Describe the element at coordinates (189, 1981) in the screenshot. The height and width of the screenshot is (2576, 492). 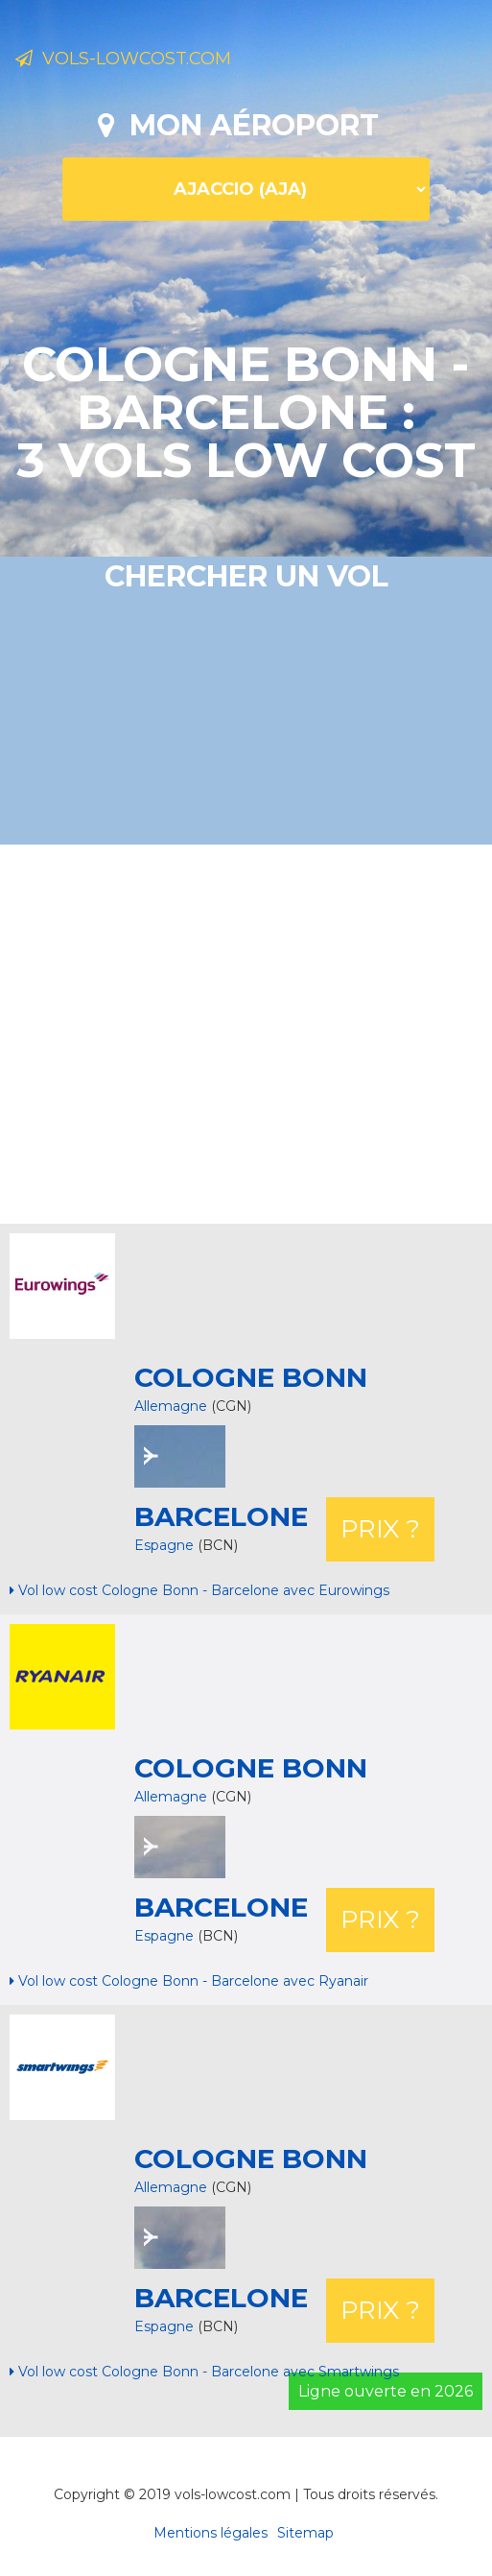
I see `Vol low cost Cologne Bonn - Barcelone avec Ryanair` at that location.